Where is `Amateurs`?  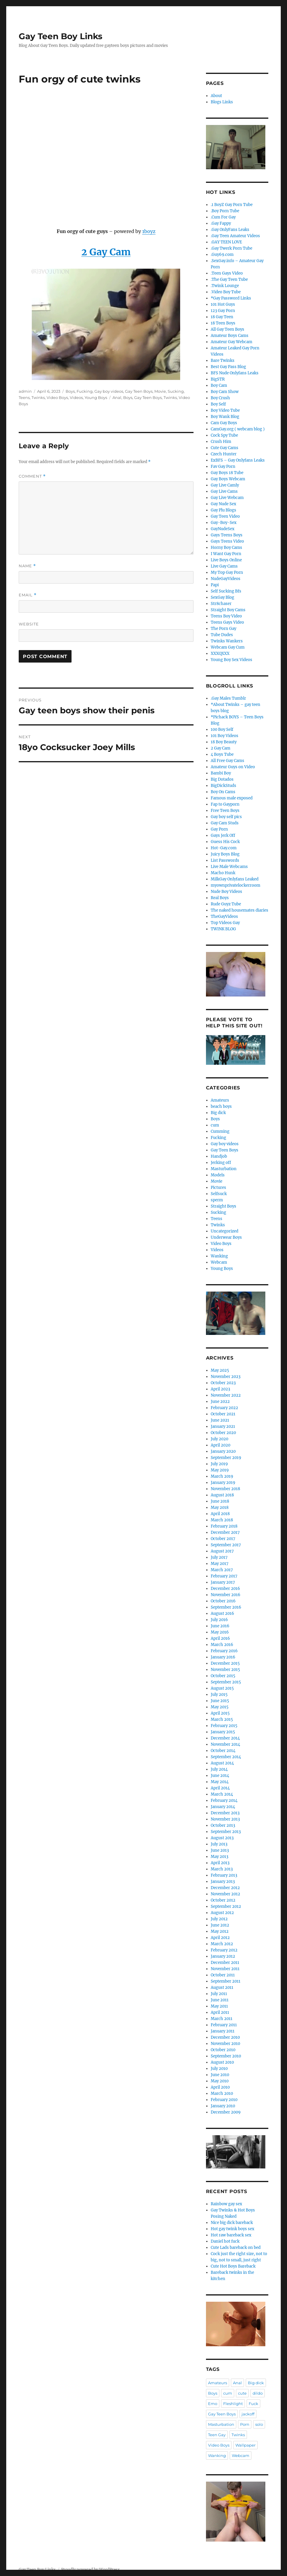 Amateurs is located at coordinates (220, 1100).